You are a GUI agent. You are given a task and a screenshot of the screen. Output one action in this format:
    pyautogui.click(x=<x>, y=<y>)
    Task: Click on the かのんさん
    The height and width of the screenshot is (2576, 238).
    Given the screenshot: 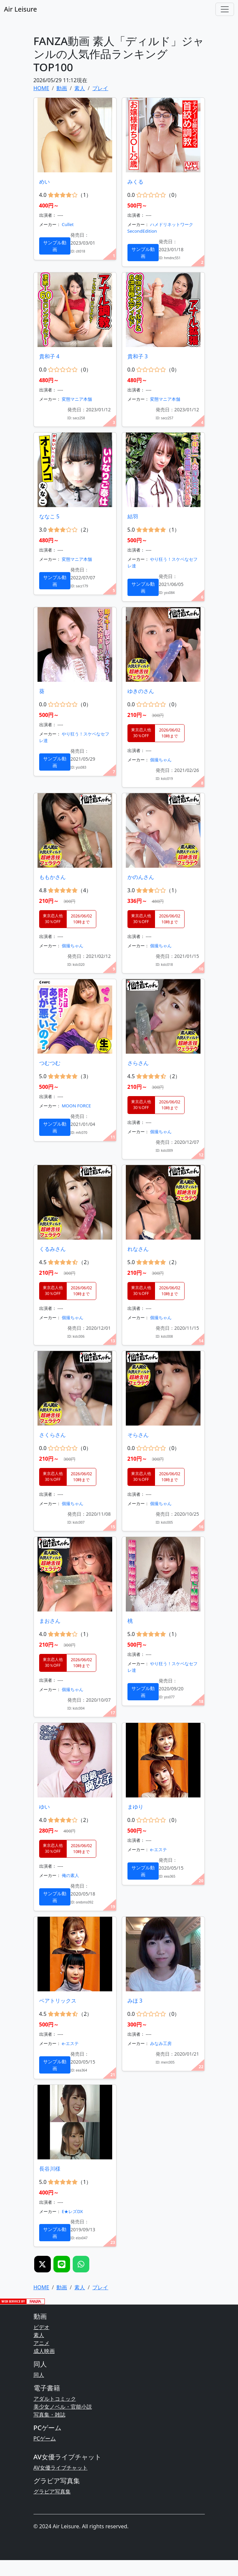 What is the action you would take?
    pyautogui.click(x=140, y=877)
    